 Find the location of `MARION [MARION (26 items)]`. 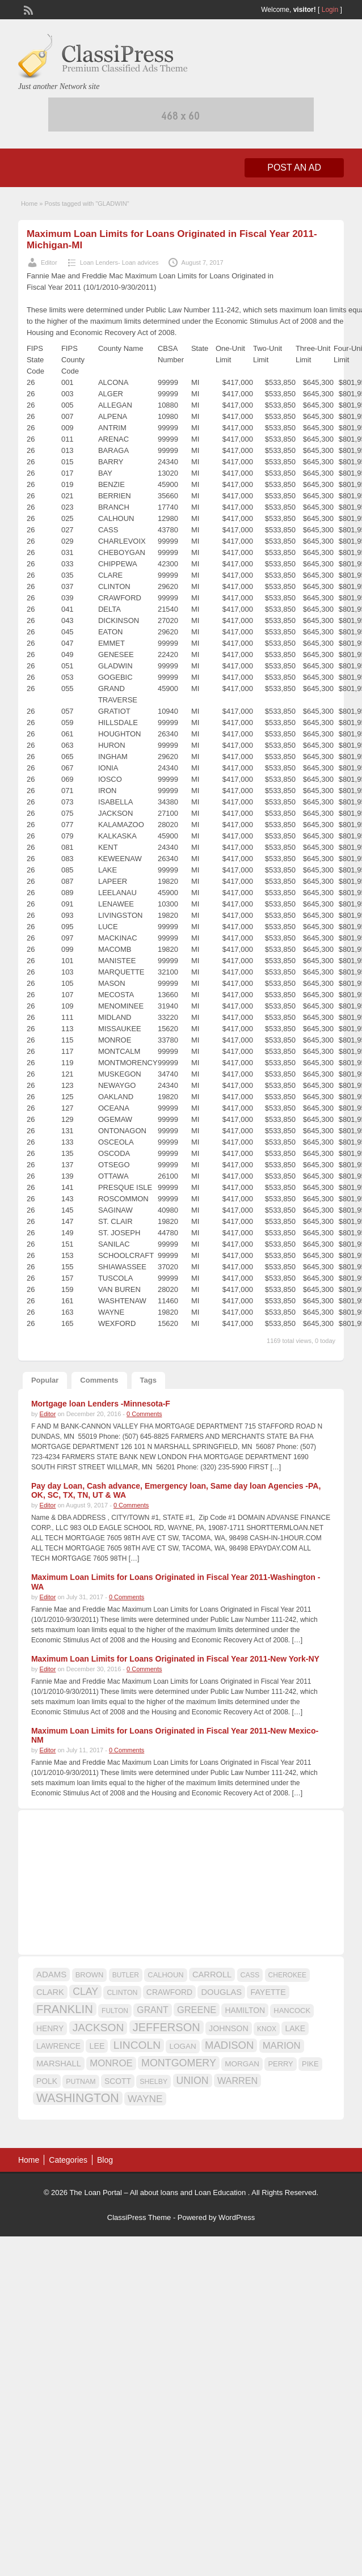

MARION [MARION (26 items)] is located at coordinates (282, 2045).